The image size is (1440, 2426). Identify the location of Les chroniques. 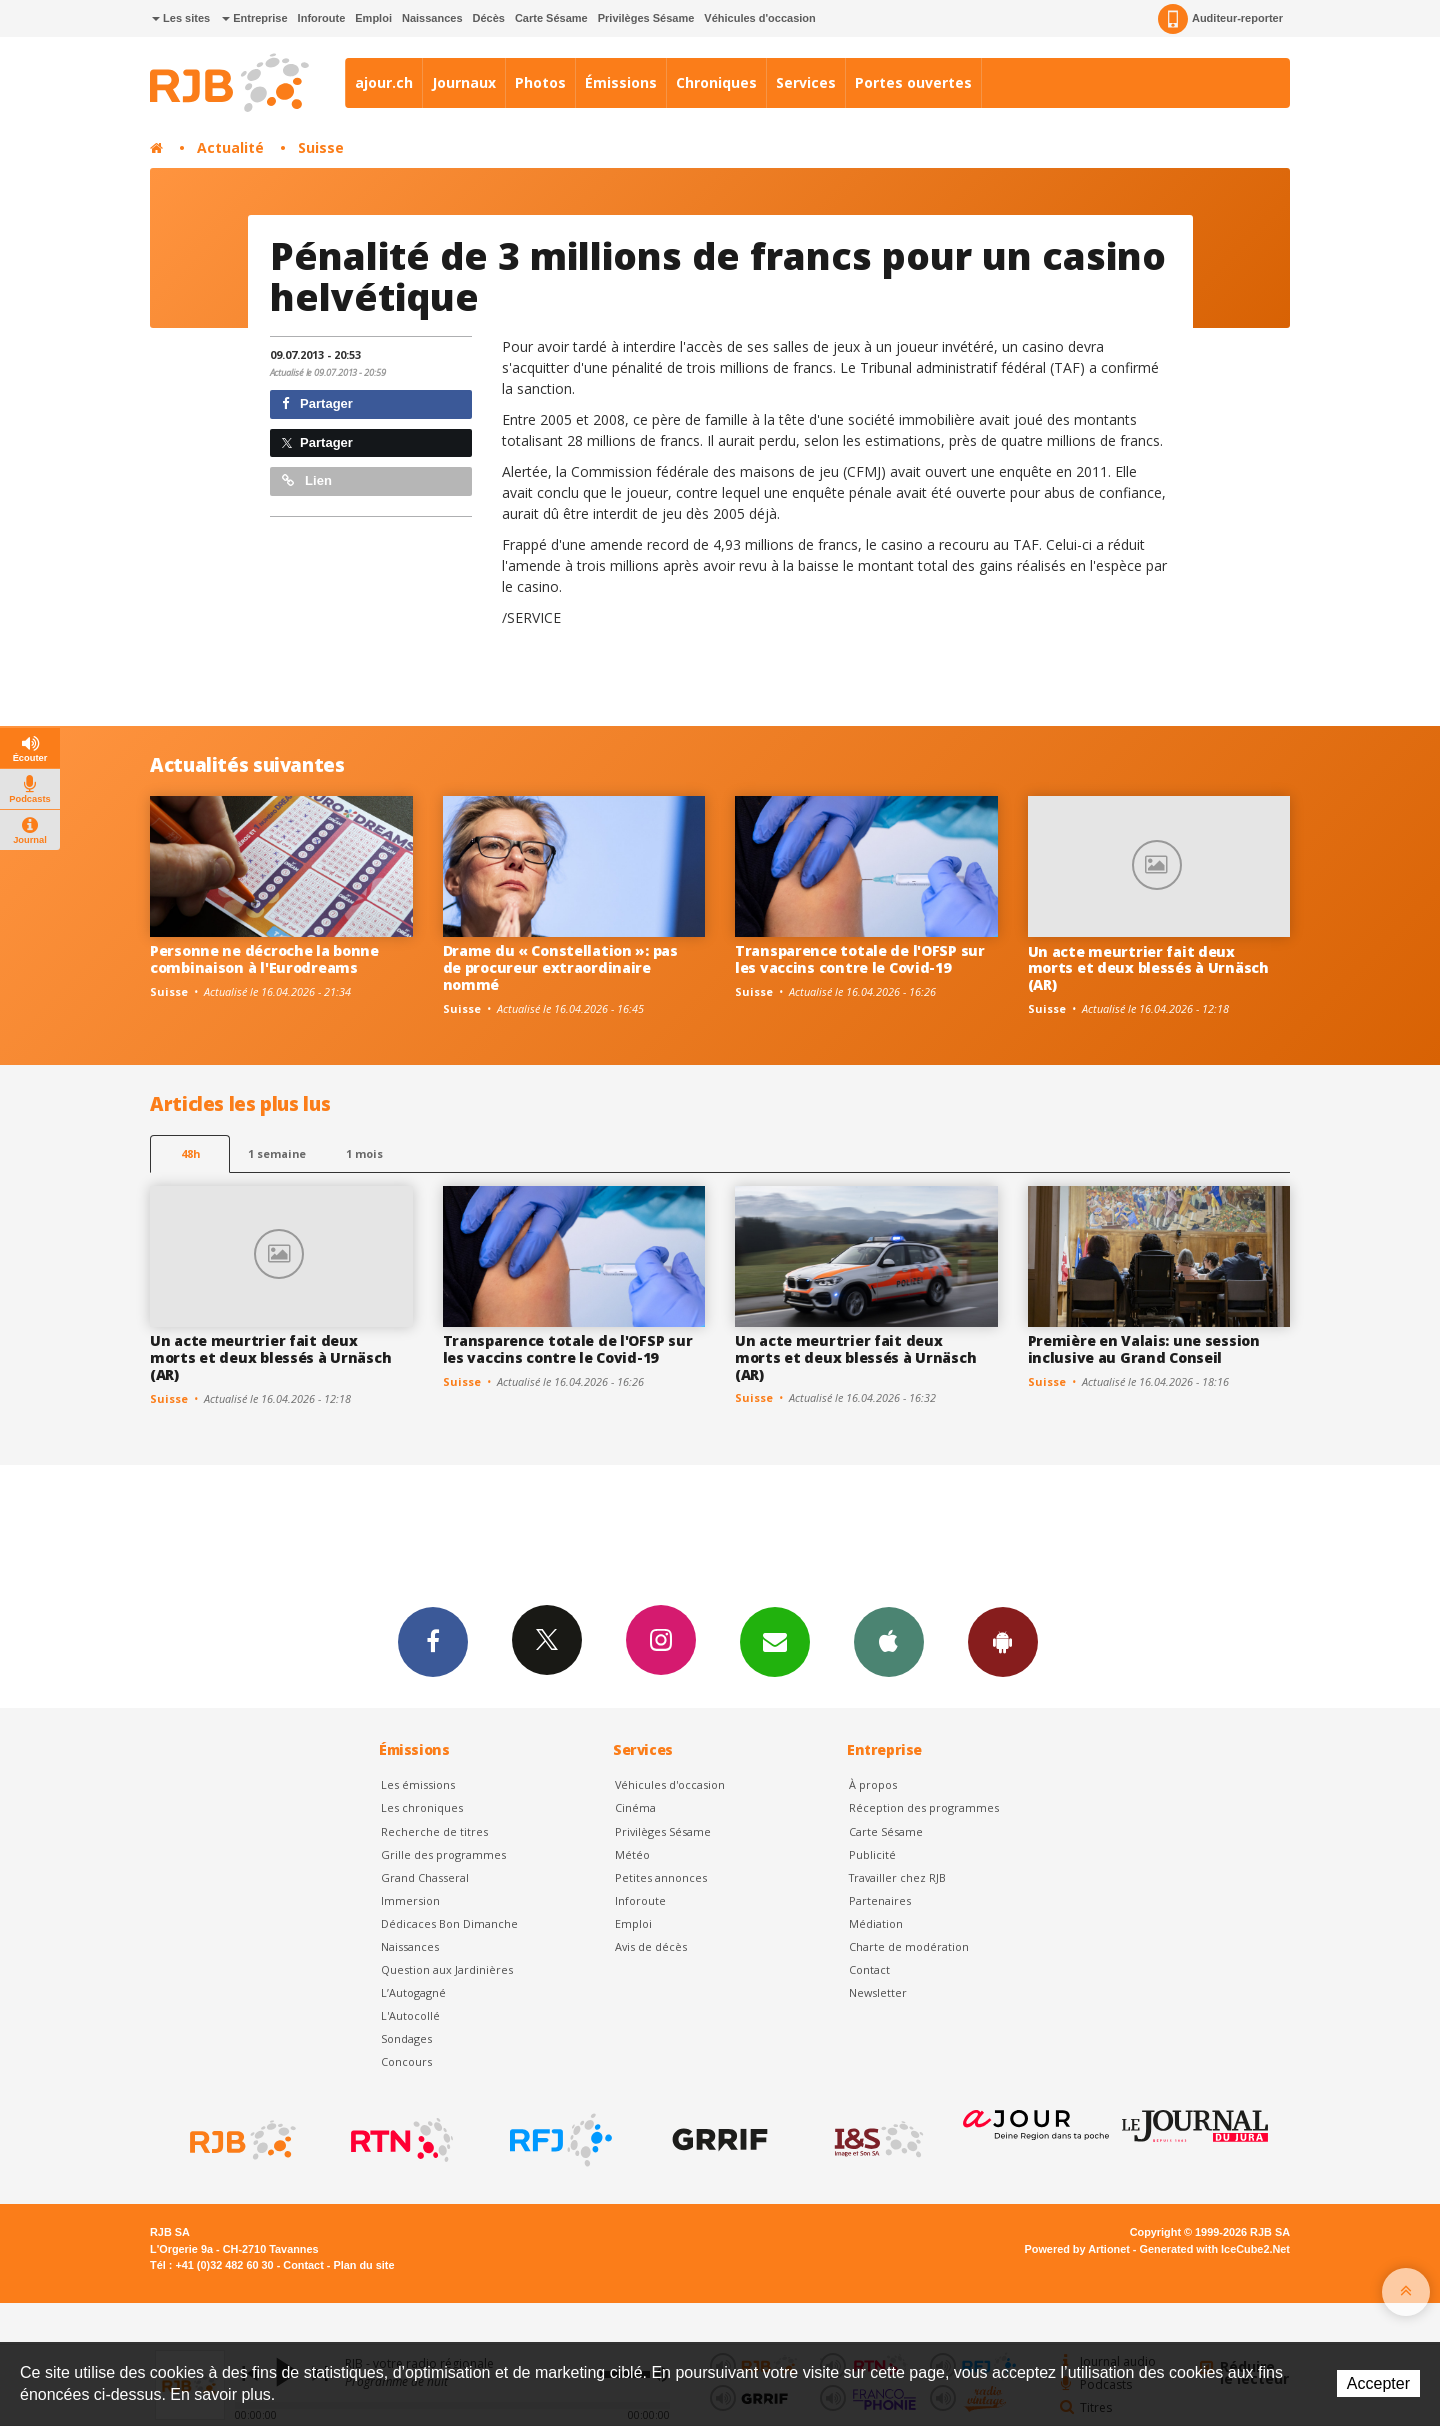
(422, 1807).